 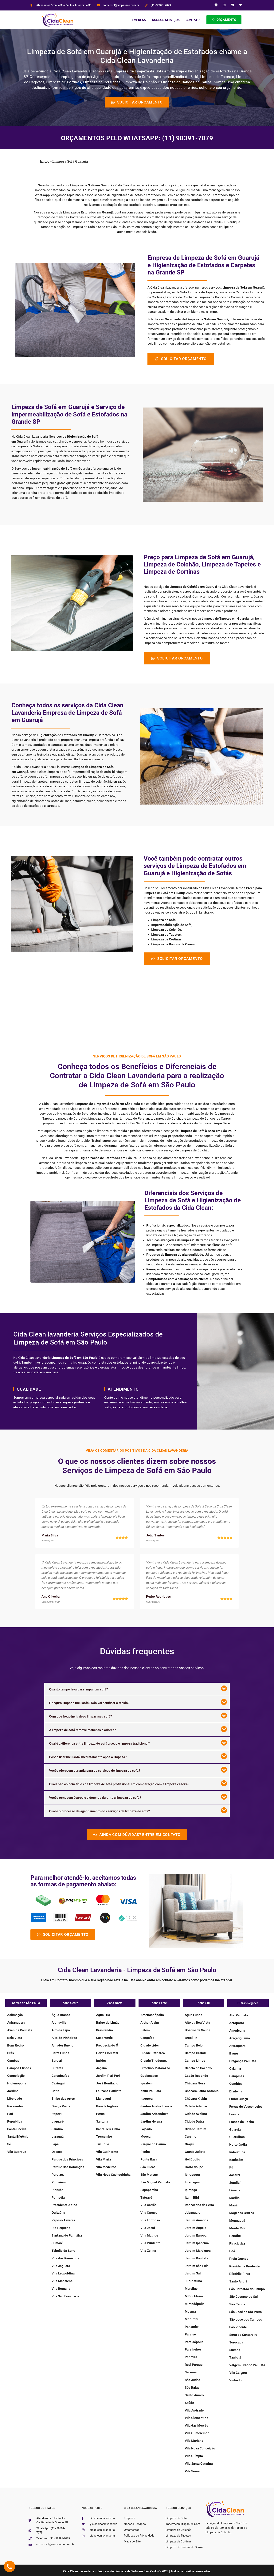 I want to click on Diadema, so click(x=235, y=2089).